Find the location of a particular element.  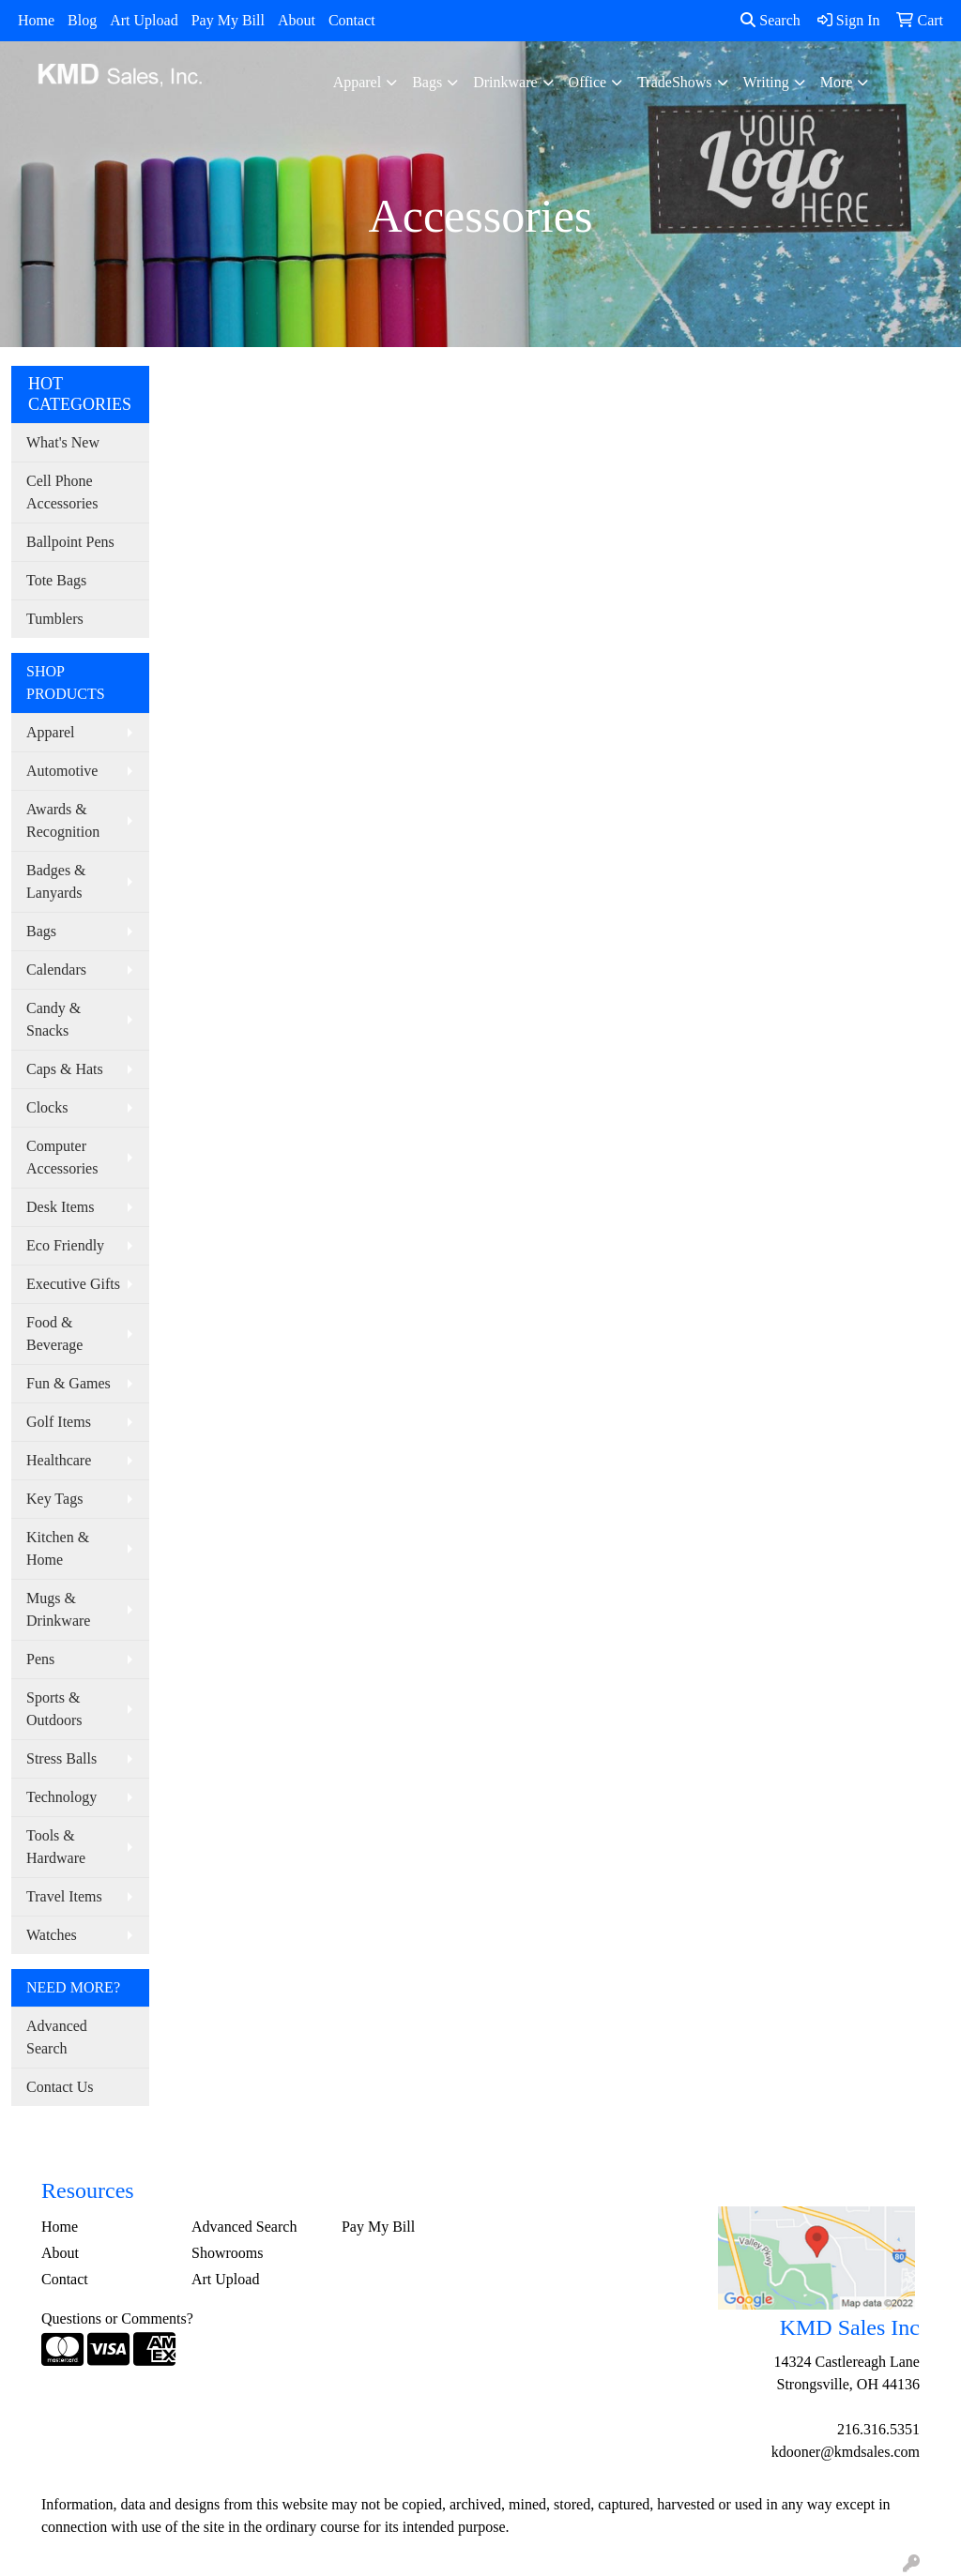

Calendars is located at coordinates (56, 969).